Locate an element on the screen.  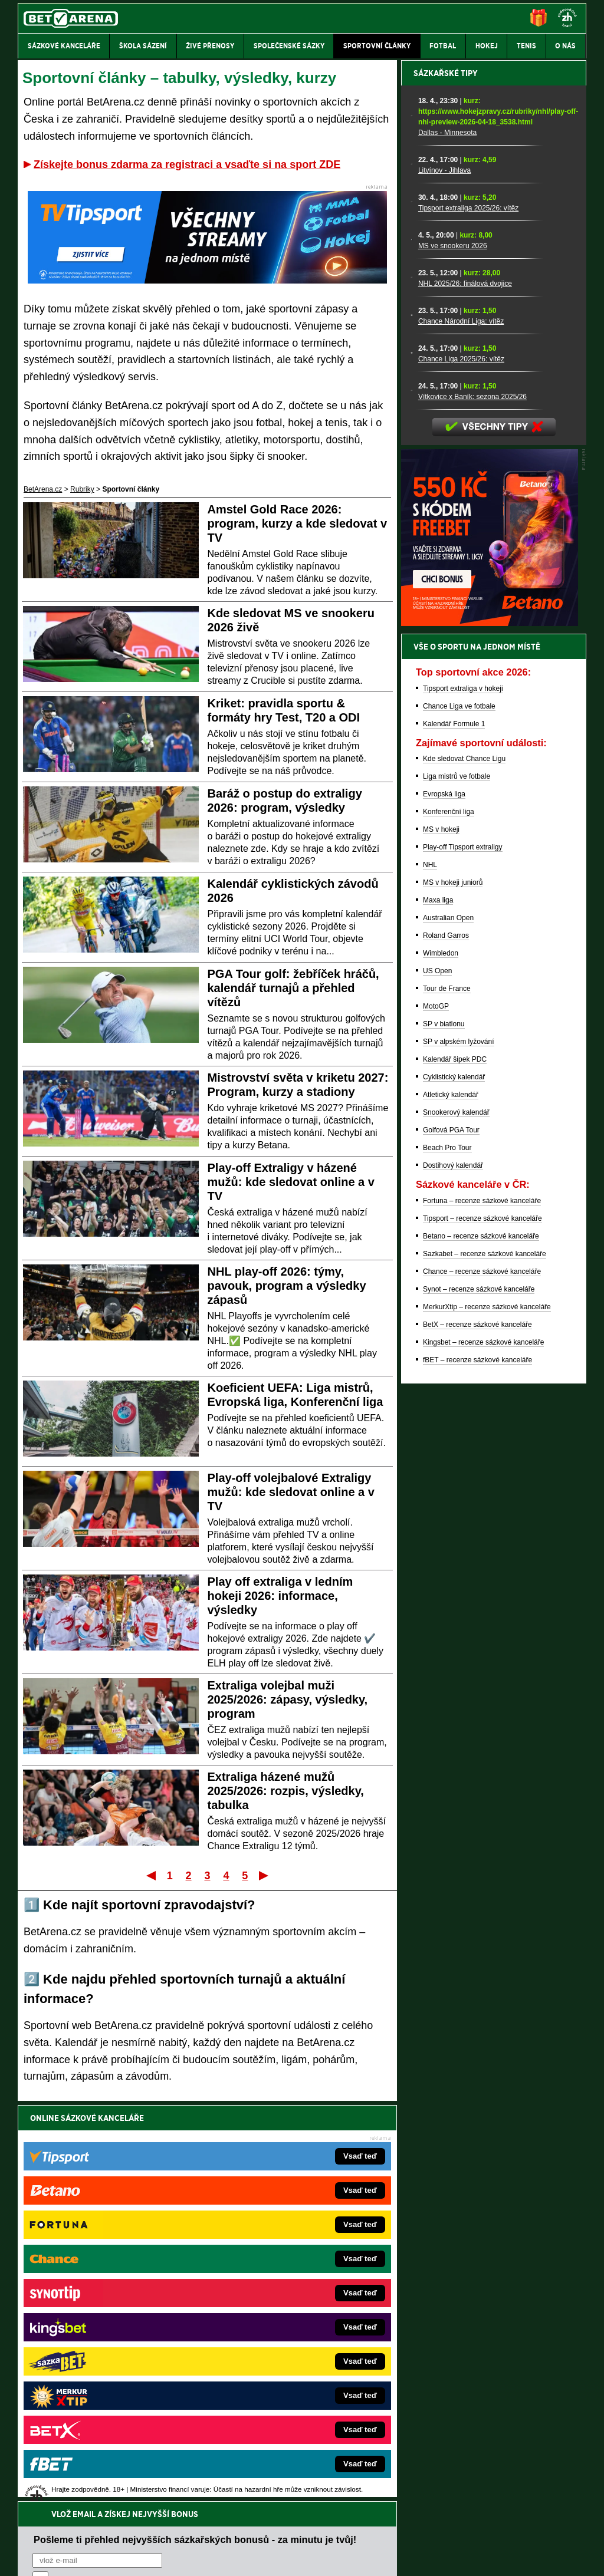
FutbalSpravy.sk – Futbalový portál pre Slovákov is located at coordinates (286, 2376).